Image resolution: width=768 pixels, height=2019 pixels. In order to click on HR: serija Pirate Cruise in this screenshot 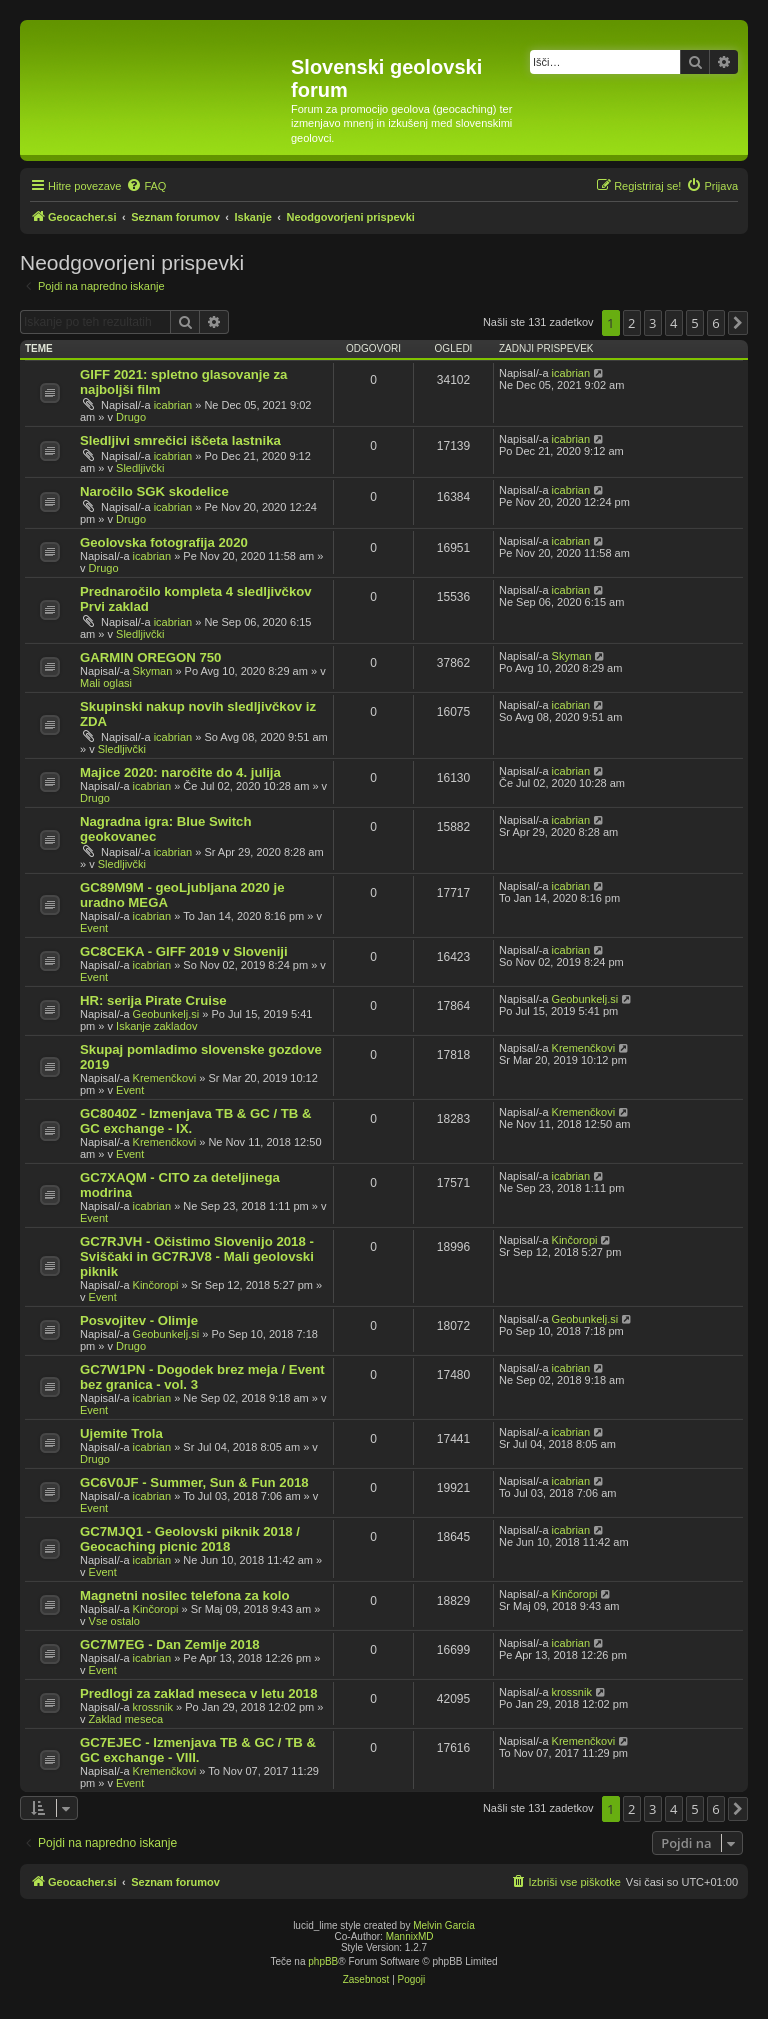, I will do `click(153, 1000)`.